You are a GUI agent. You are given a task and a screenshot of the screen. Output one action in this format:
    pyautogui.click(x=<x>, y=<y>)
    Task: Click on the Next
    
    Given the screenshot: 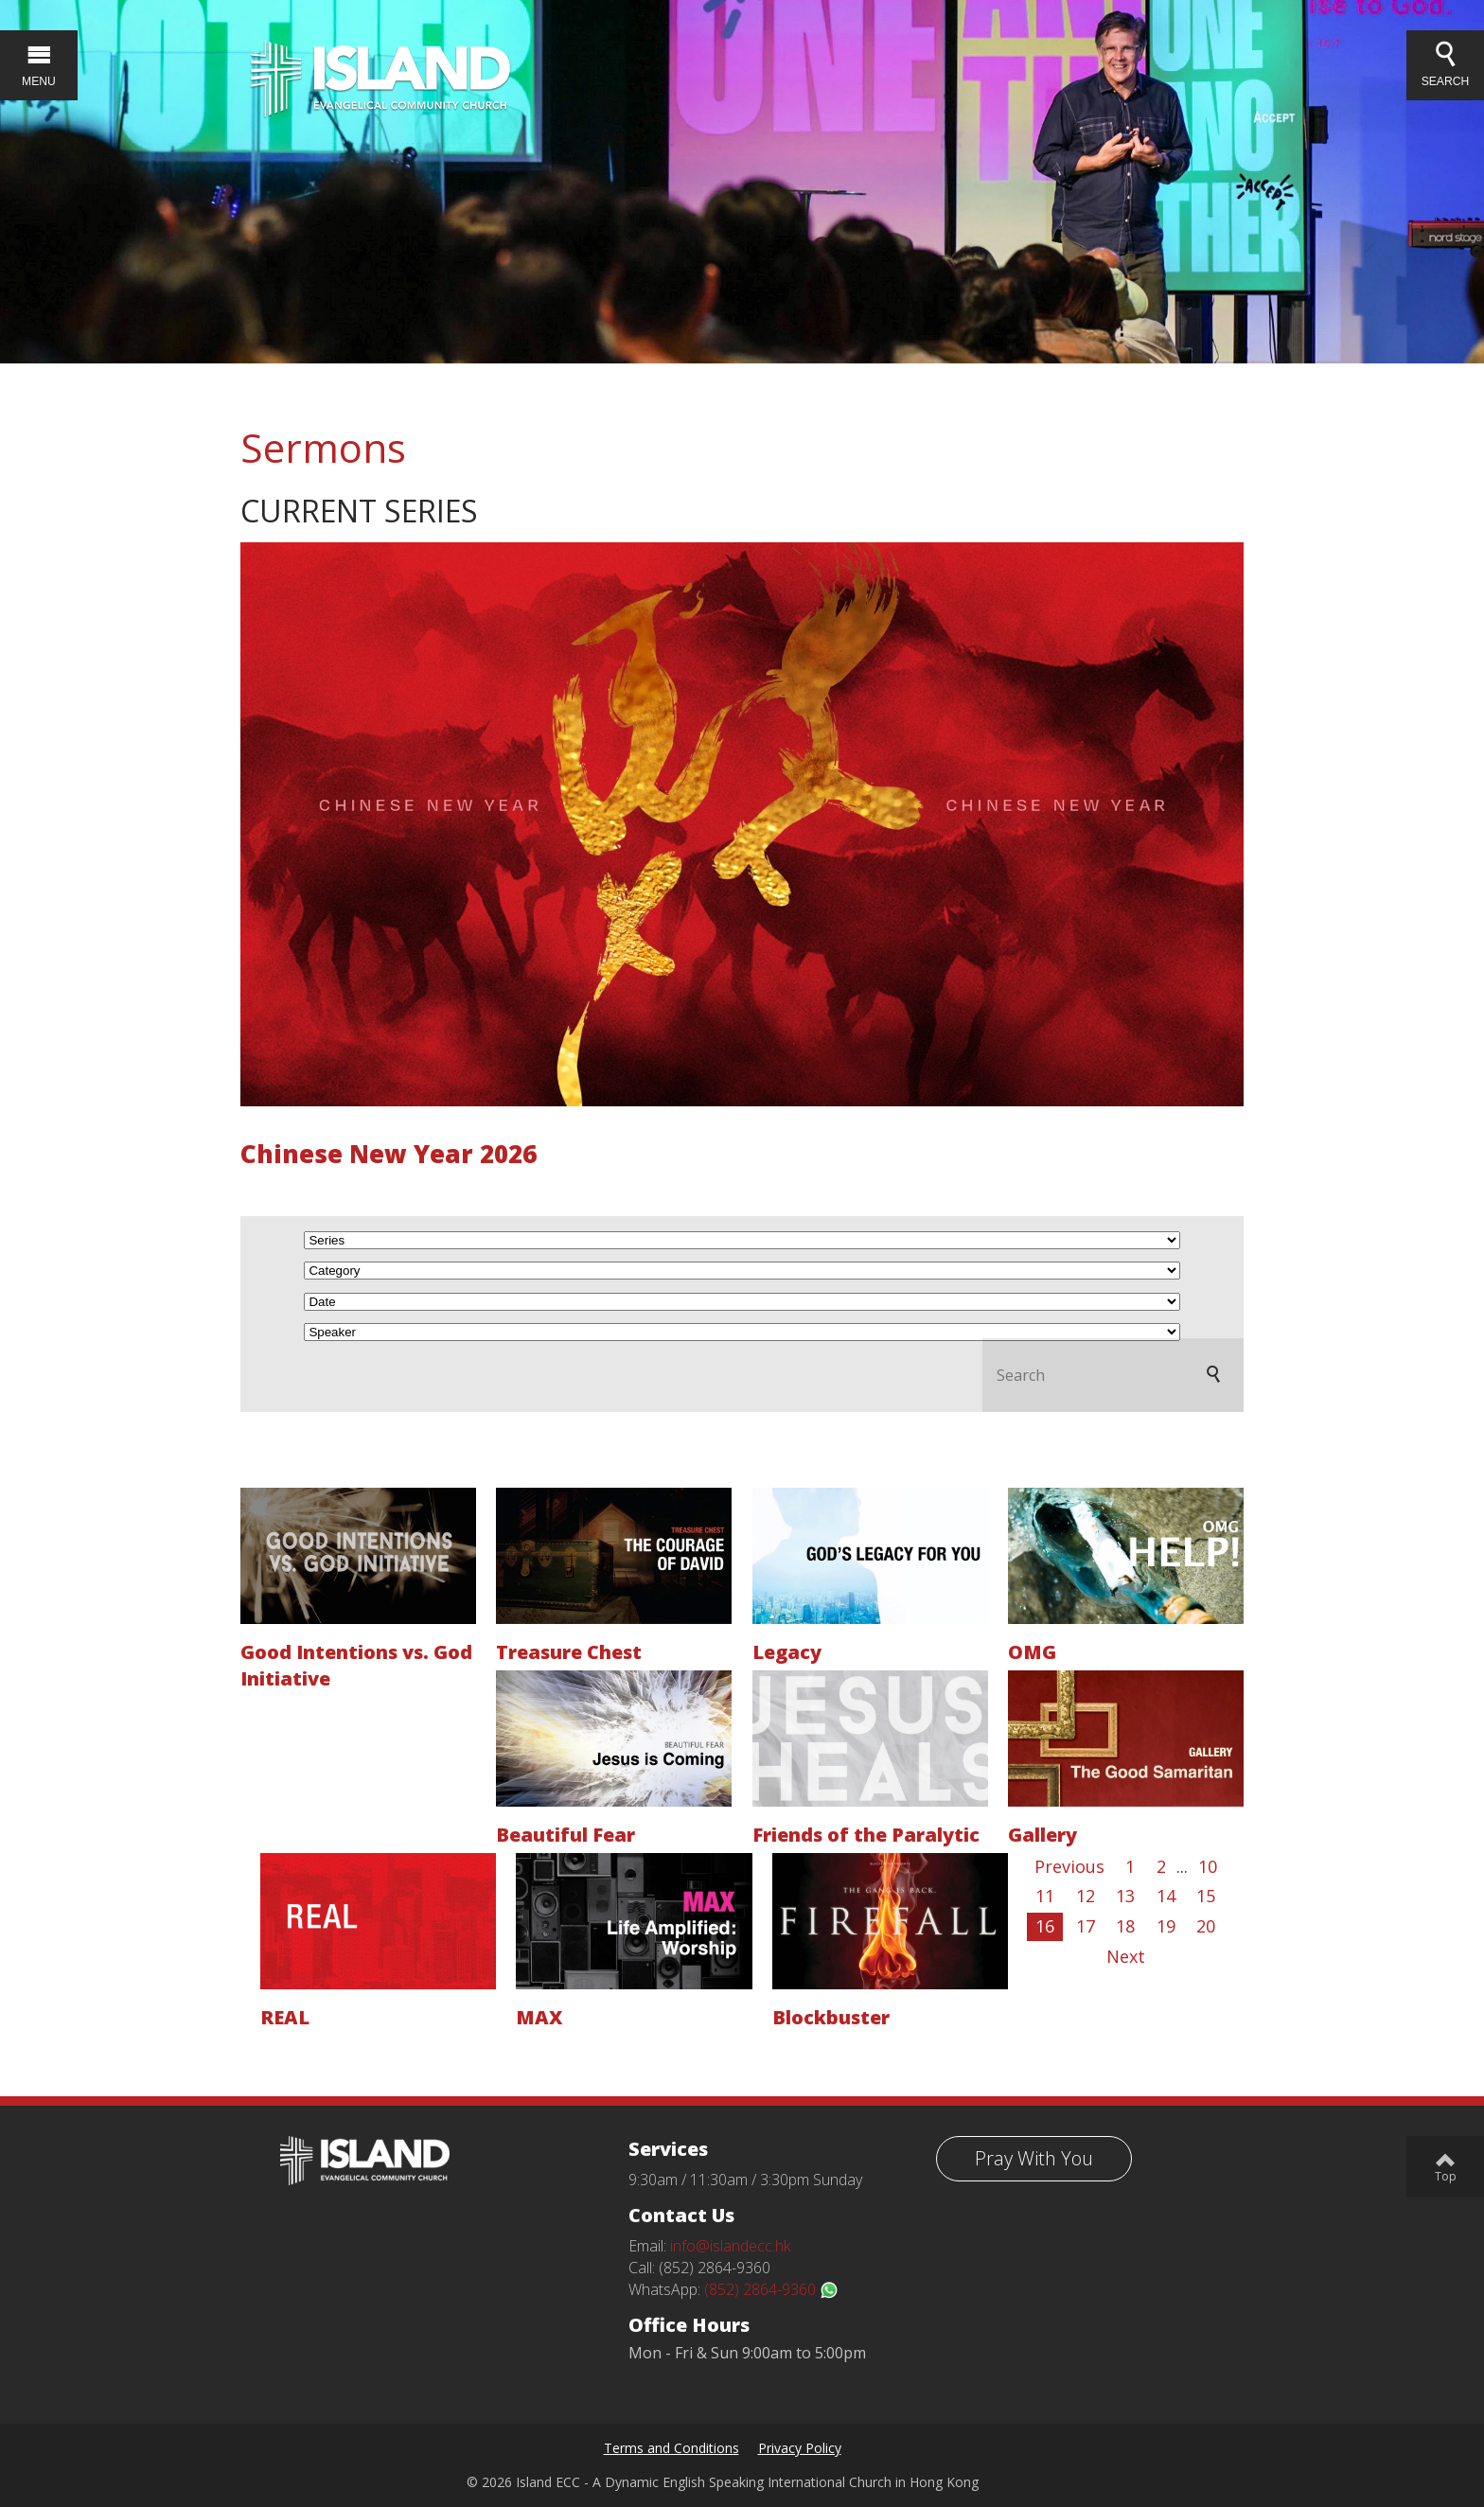 What is the action you would take?
    pyautogui.click(x=1125, y=1956)
    